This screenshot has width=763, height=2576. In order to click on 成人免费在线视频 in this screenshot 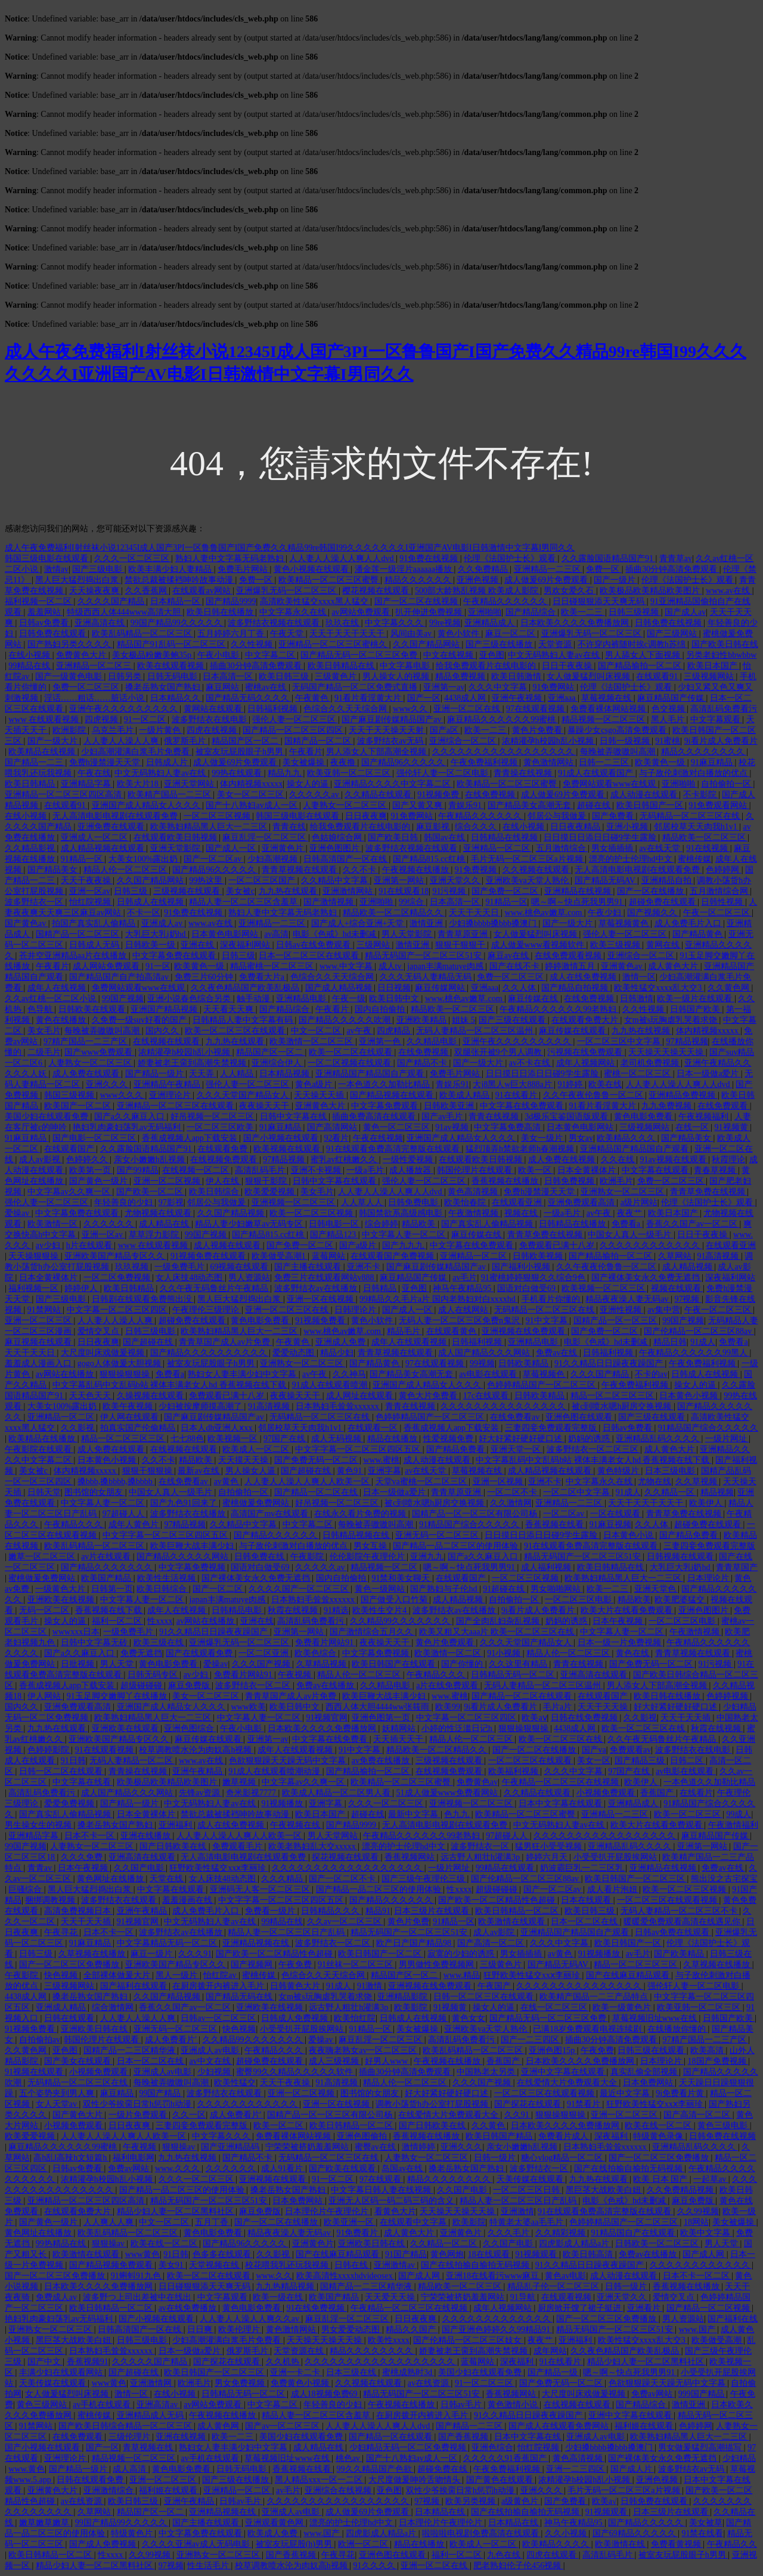, I will do `click(562, 1159)`.